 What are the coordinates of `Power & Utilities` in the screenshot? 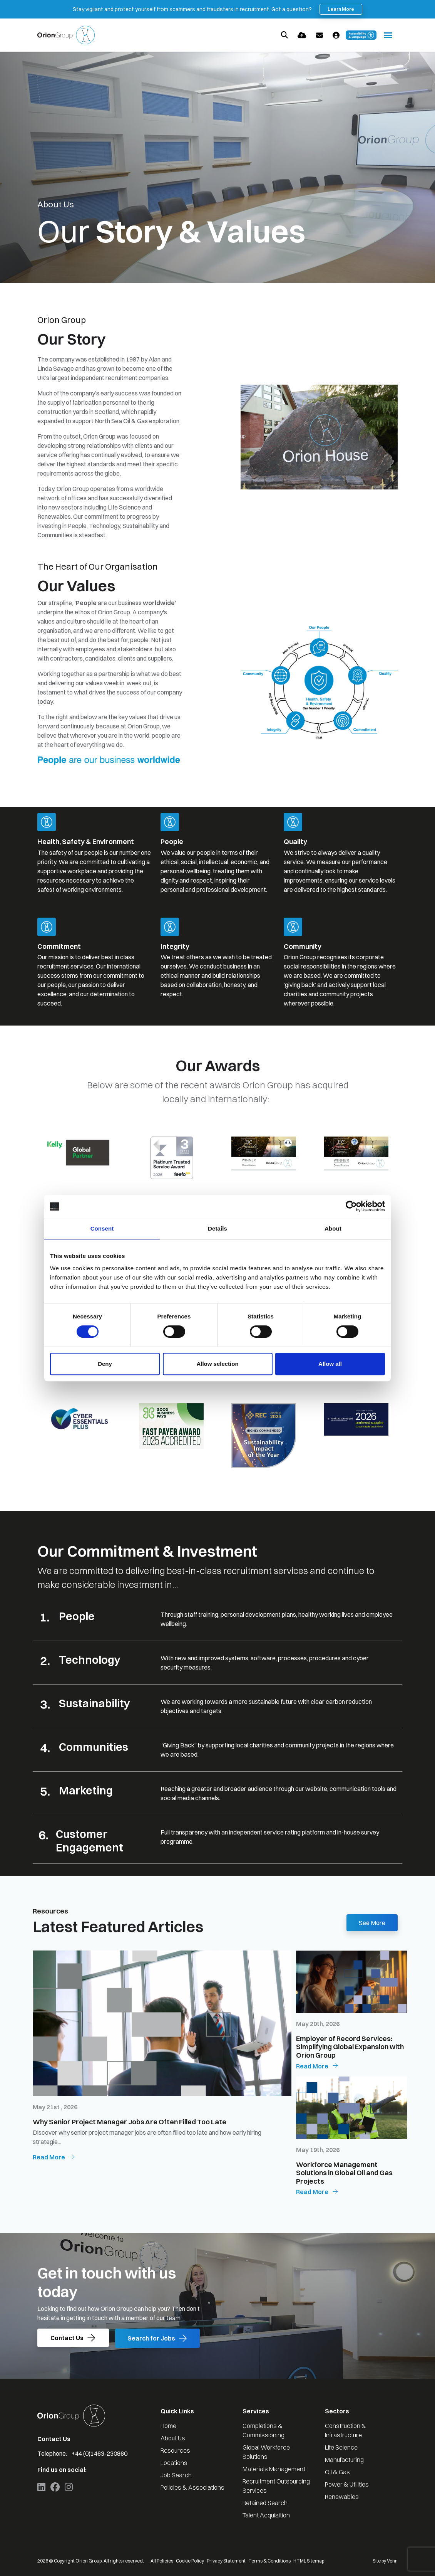 It's located at (347, 2484).